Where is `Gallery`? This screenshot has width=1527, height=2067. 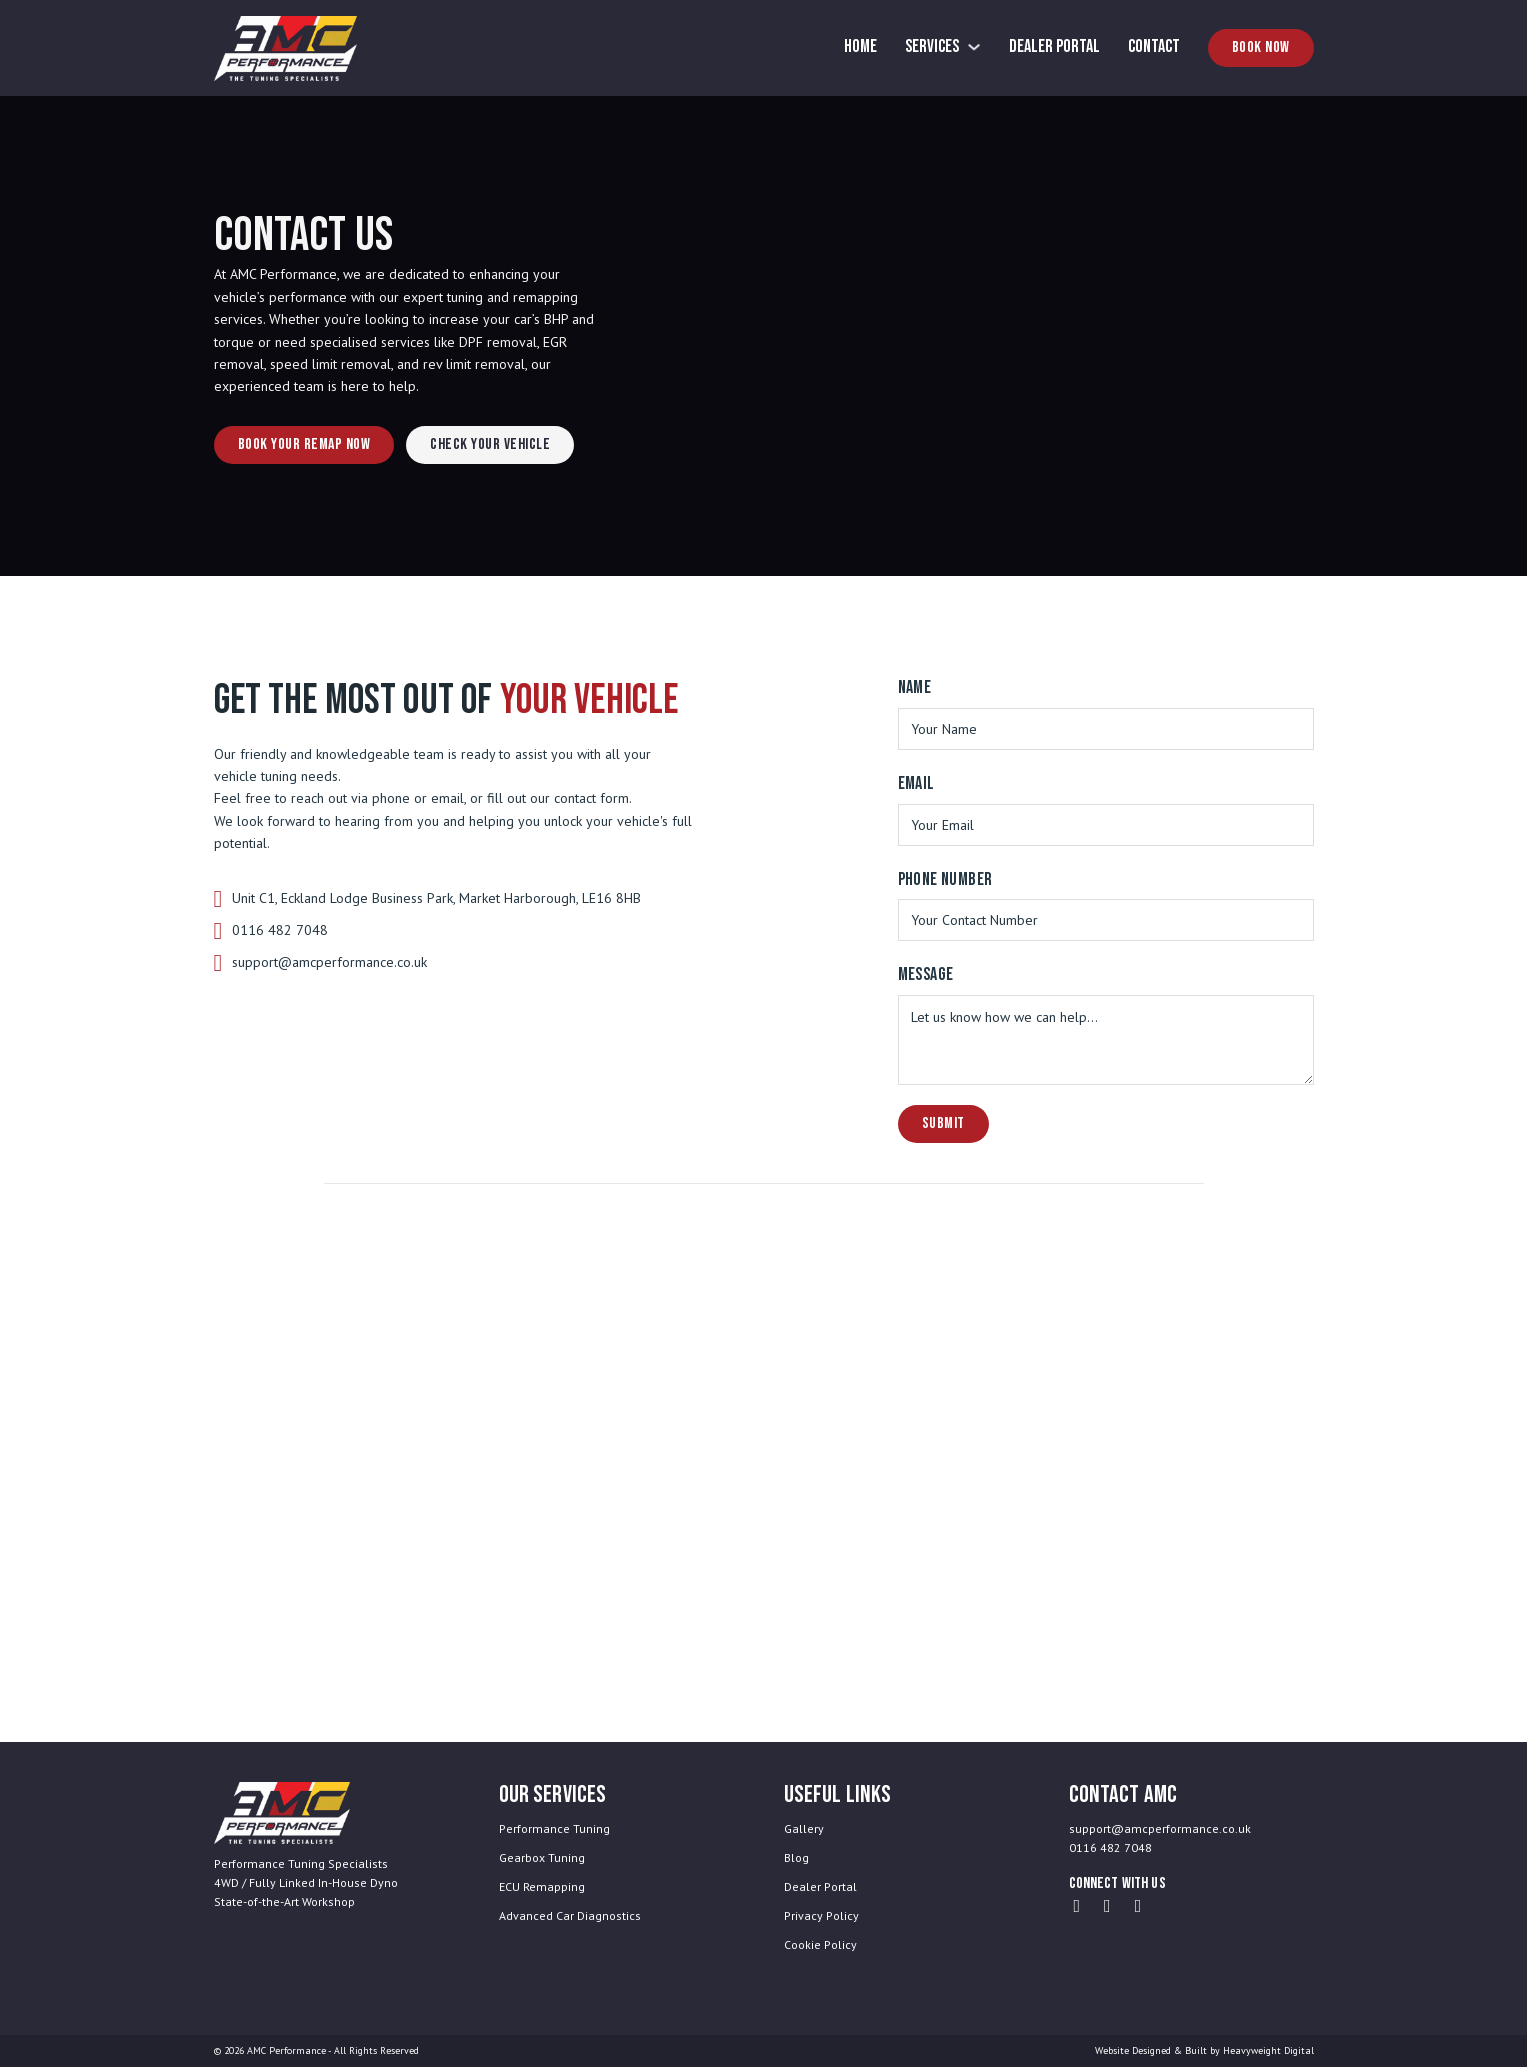
Gallery is located at coordinates (804, 1828).